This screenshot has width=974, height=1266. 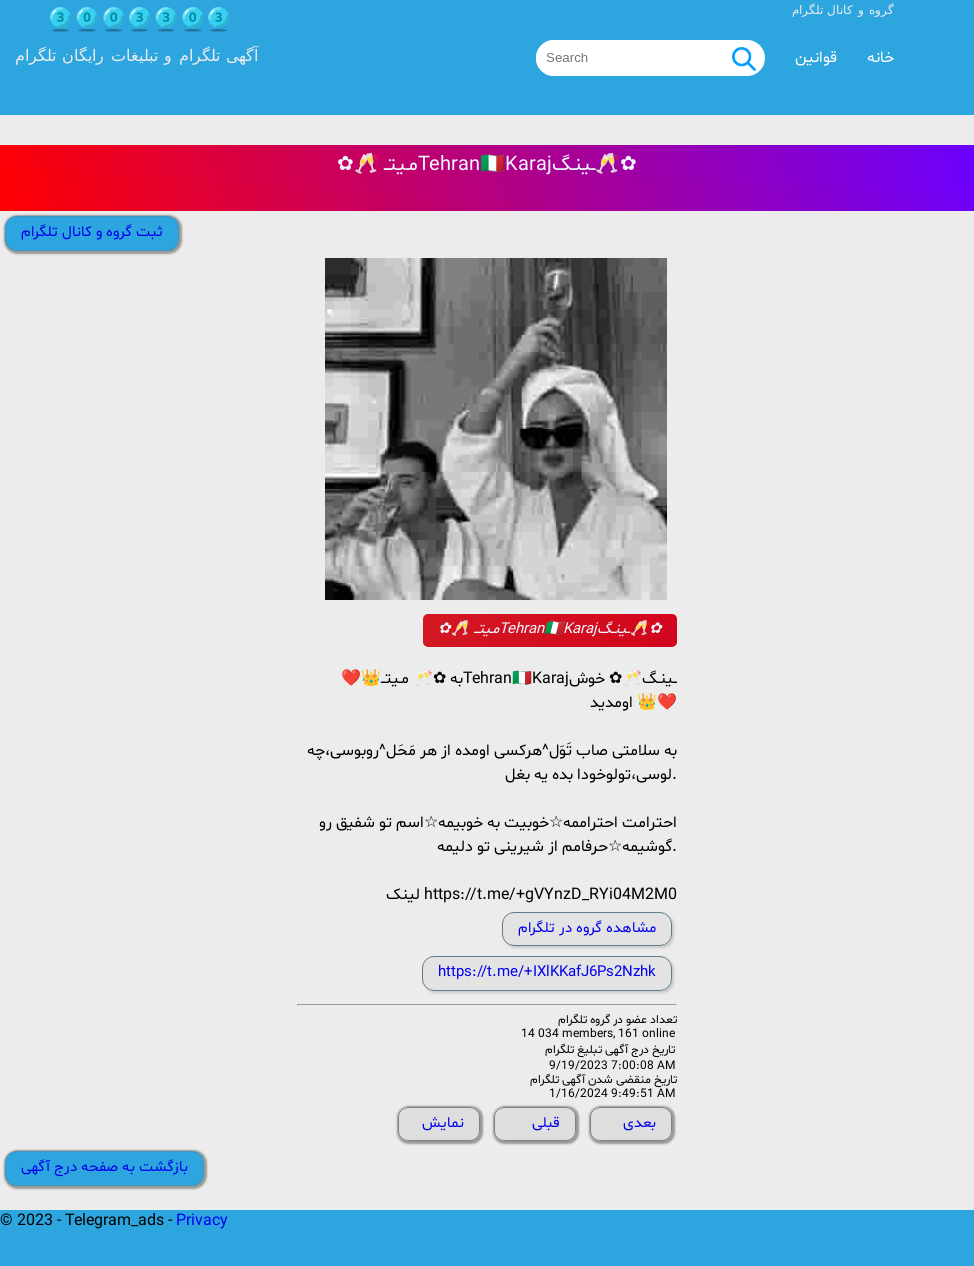 What do you see at coordinates (880, 58) in the screenshot?
I see `خانه` at bounding box center [880, 58].